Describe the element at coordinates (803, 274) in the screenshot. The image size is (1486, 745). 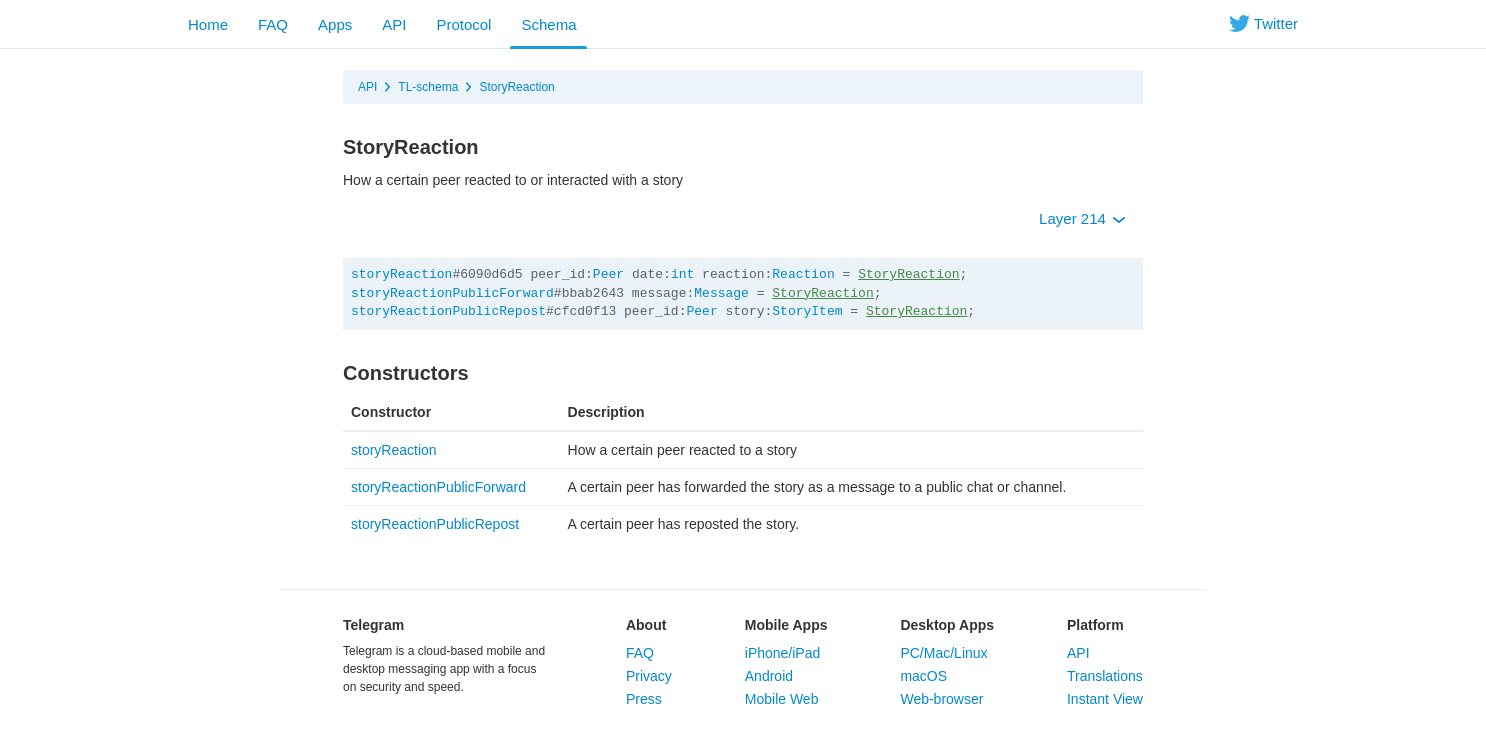
I see `Reaction` at that location.